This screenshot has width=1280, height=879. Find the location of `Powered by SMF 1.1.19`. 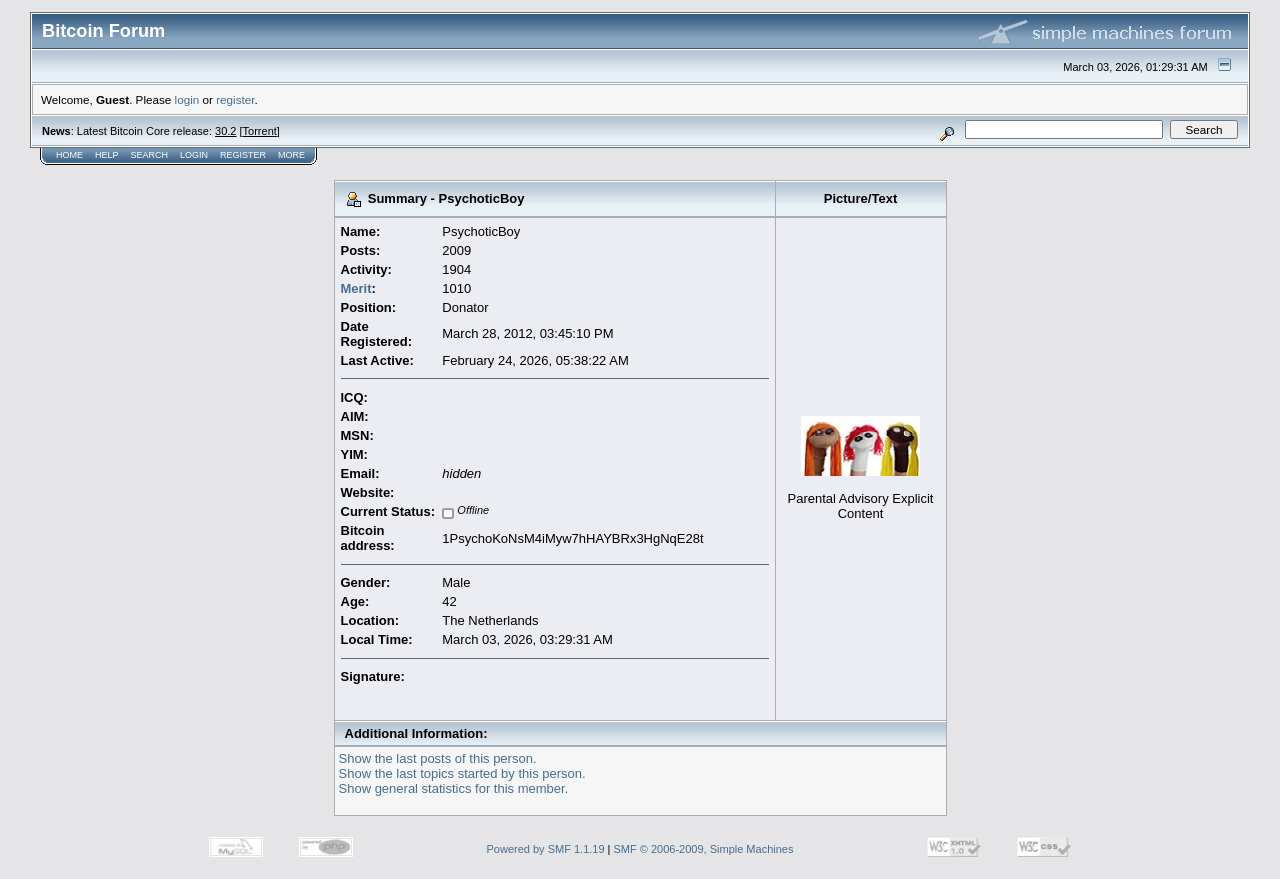

Powered by SMF 1.1.19 is located at coordinates (546, 849).